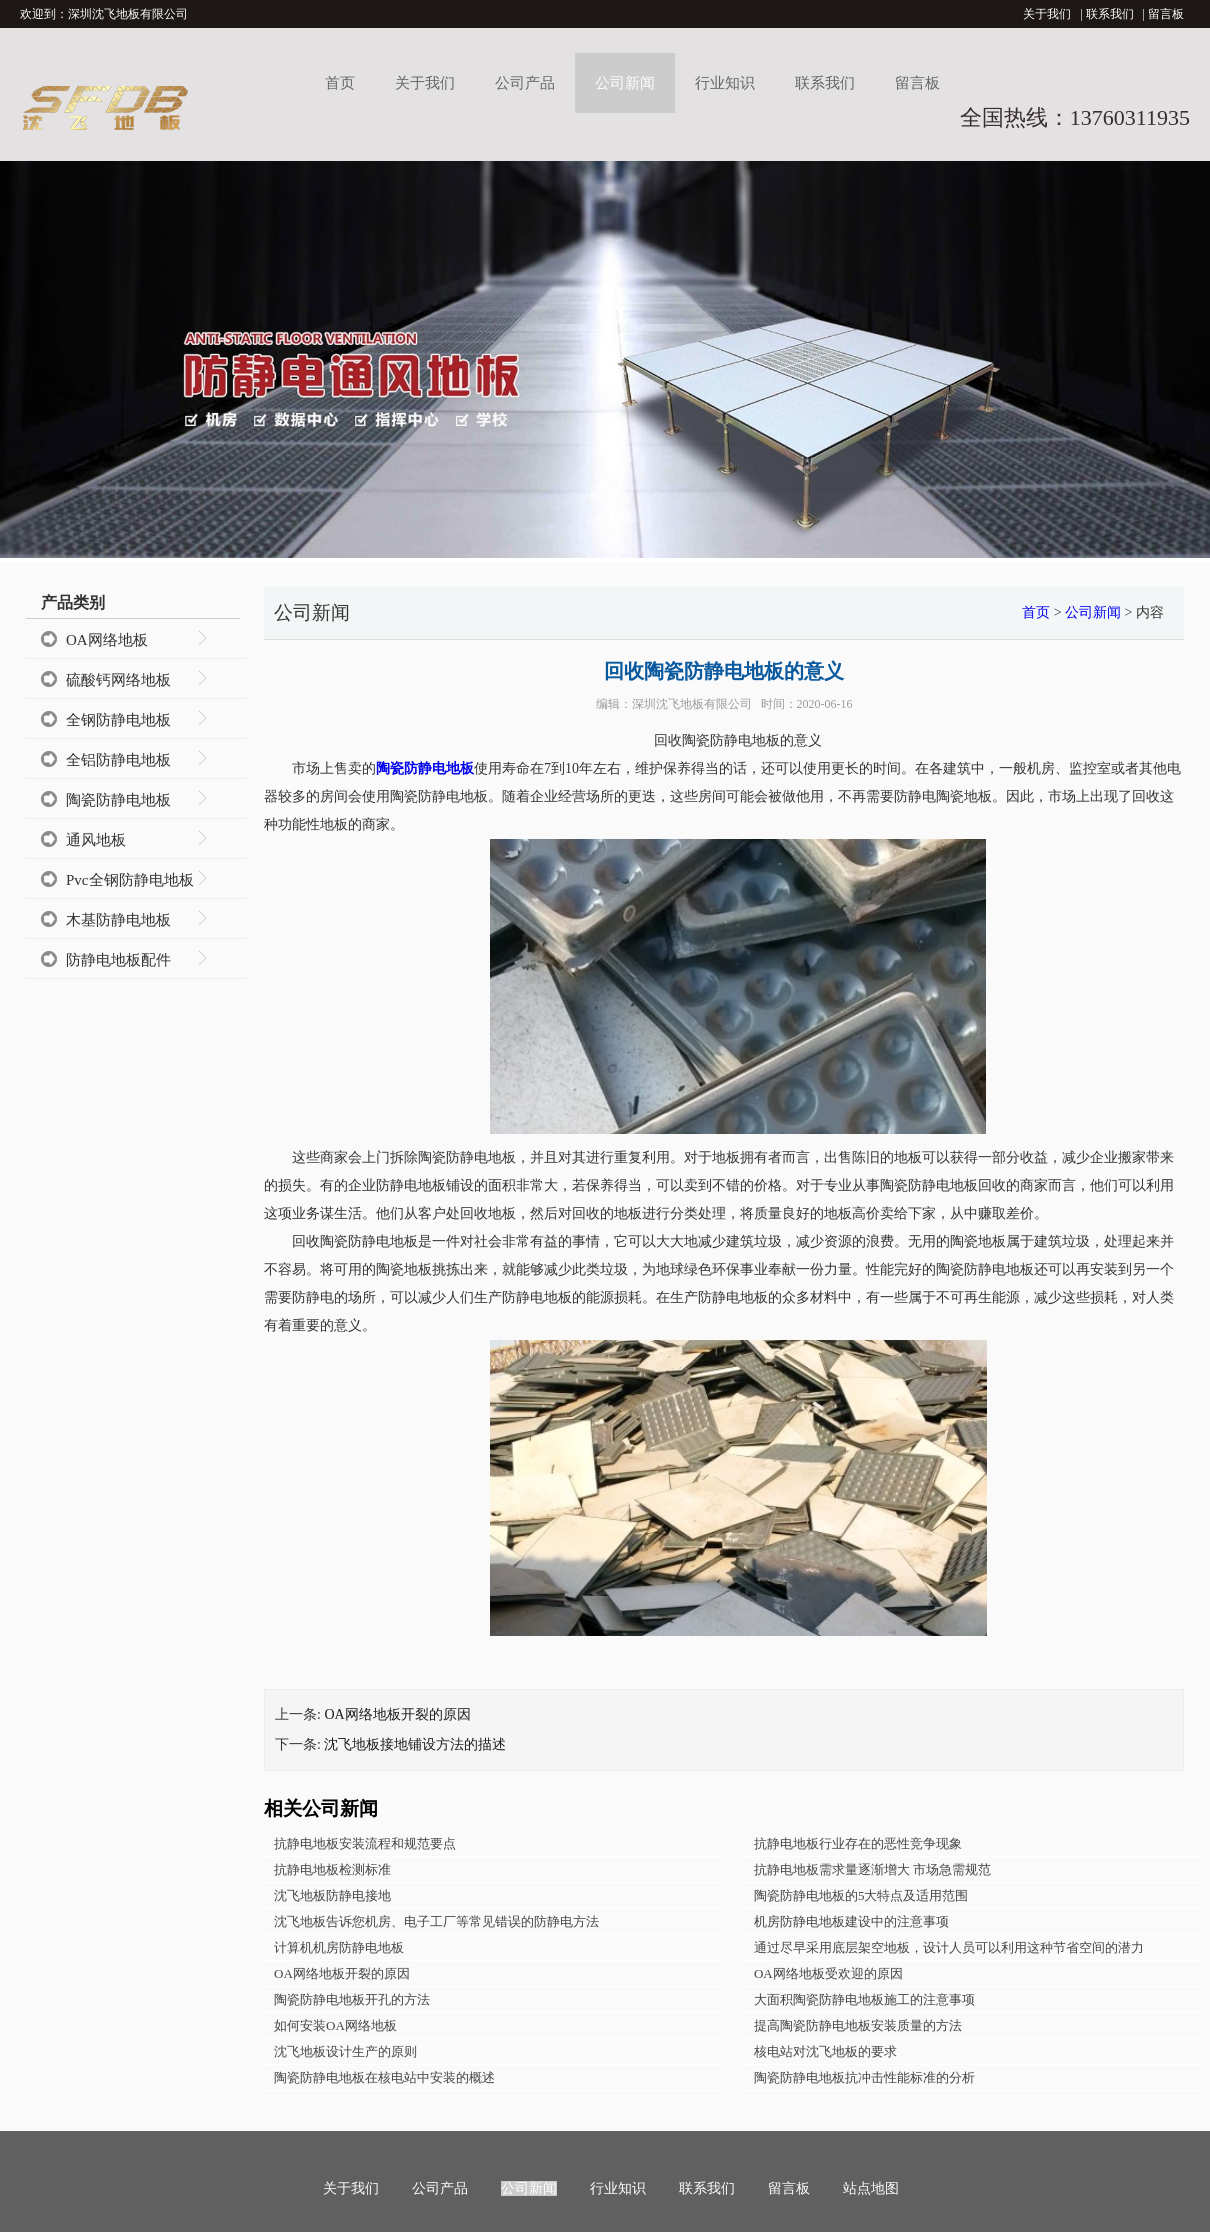 Image resolution: width=1210 pixels, height=2232 pixels. I want to click on 首页, so click(340, 83).